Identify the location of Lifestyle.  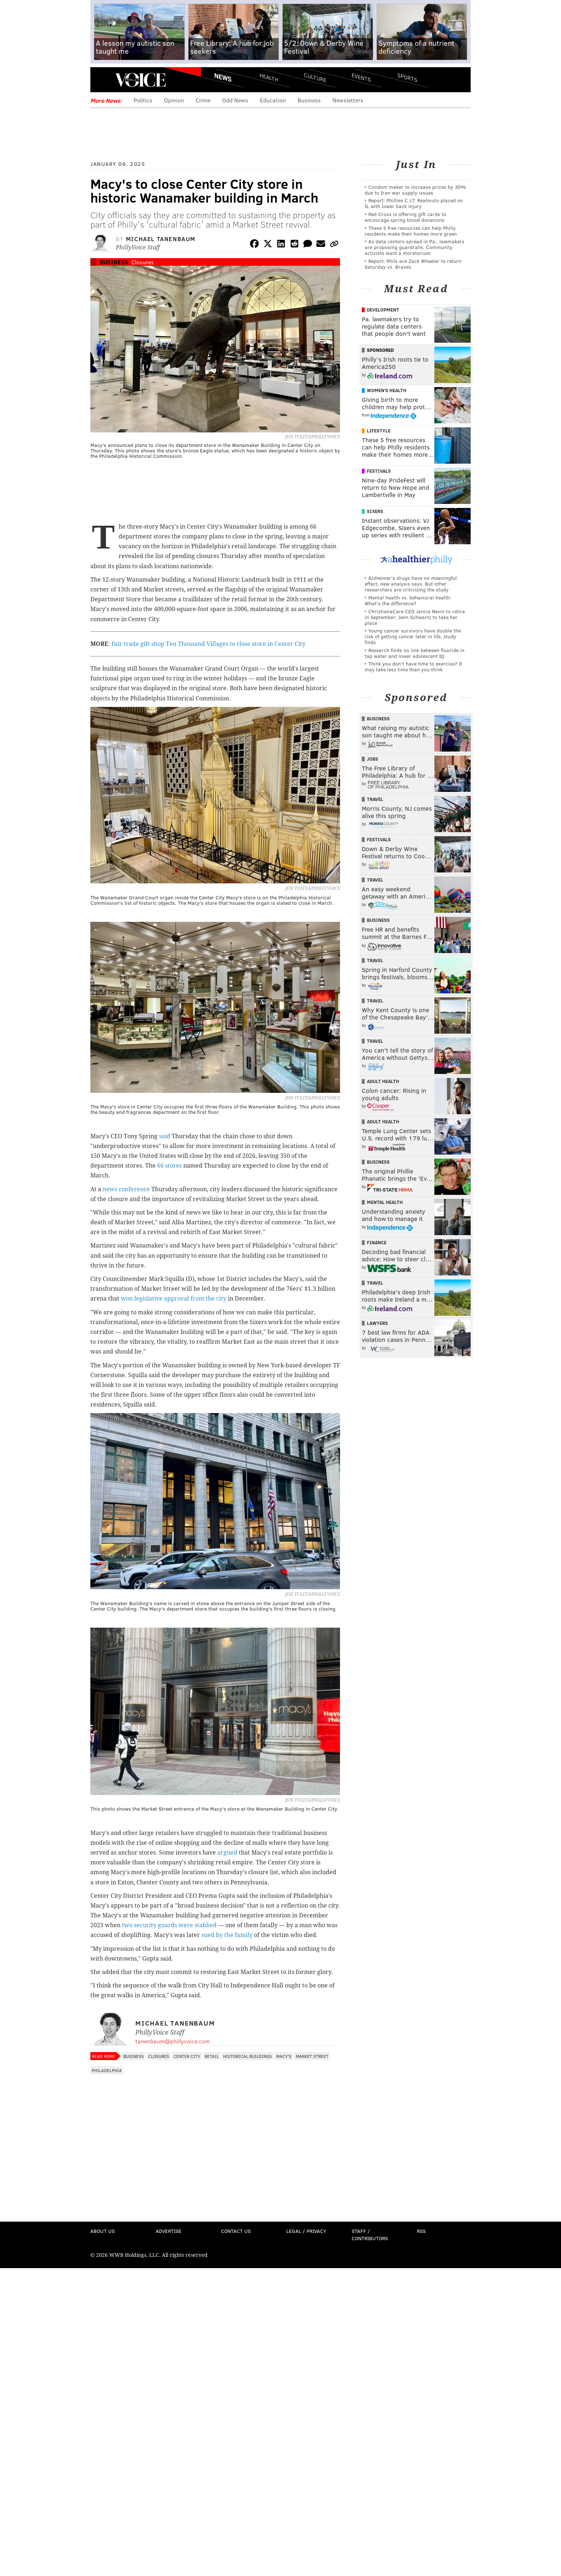
(378, 430).